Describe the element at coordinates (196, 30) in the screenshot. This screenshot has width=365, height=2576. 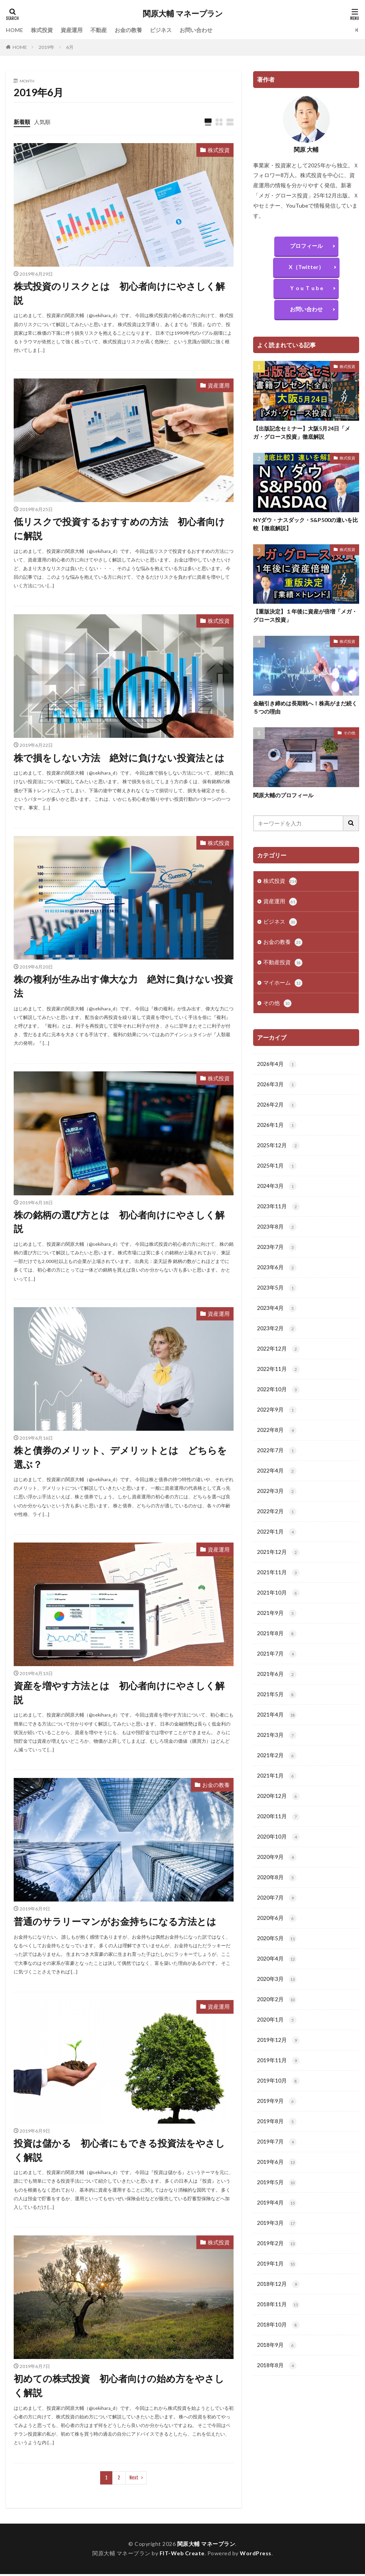
I see `お問い合わせ` at that location.